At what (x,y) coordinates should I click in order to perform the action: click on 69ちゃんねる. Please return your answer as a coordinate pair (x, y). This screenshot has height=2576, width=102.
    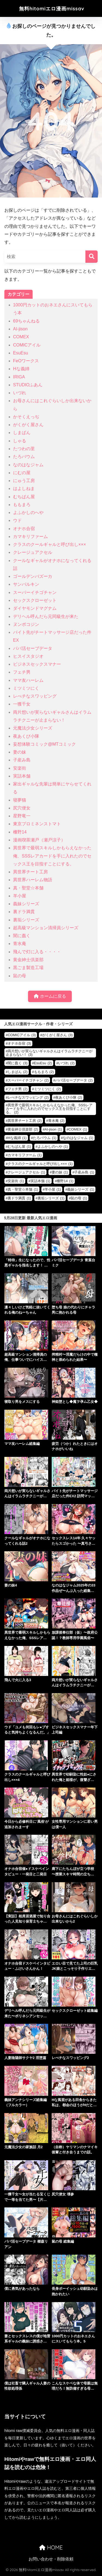
    Looking at the image, I should click on (26, 321).